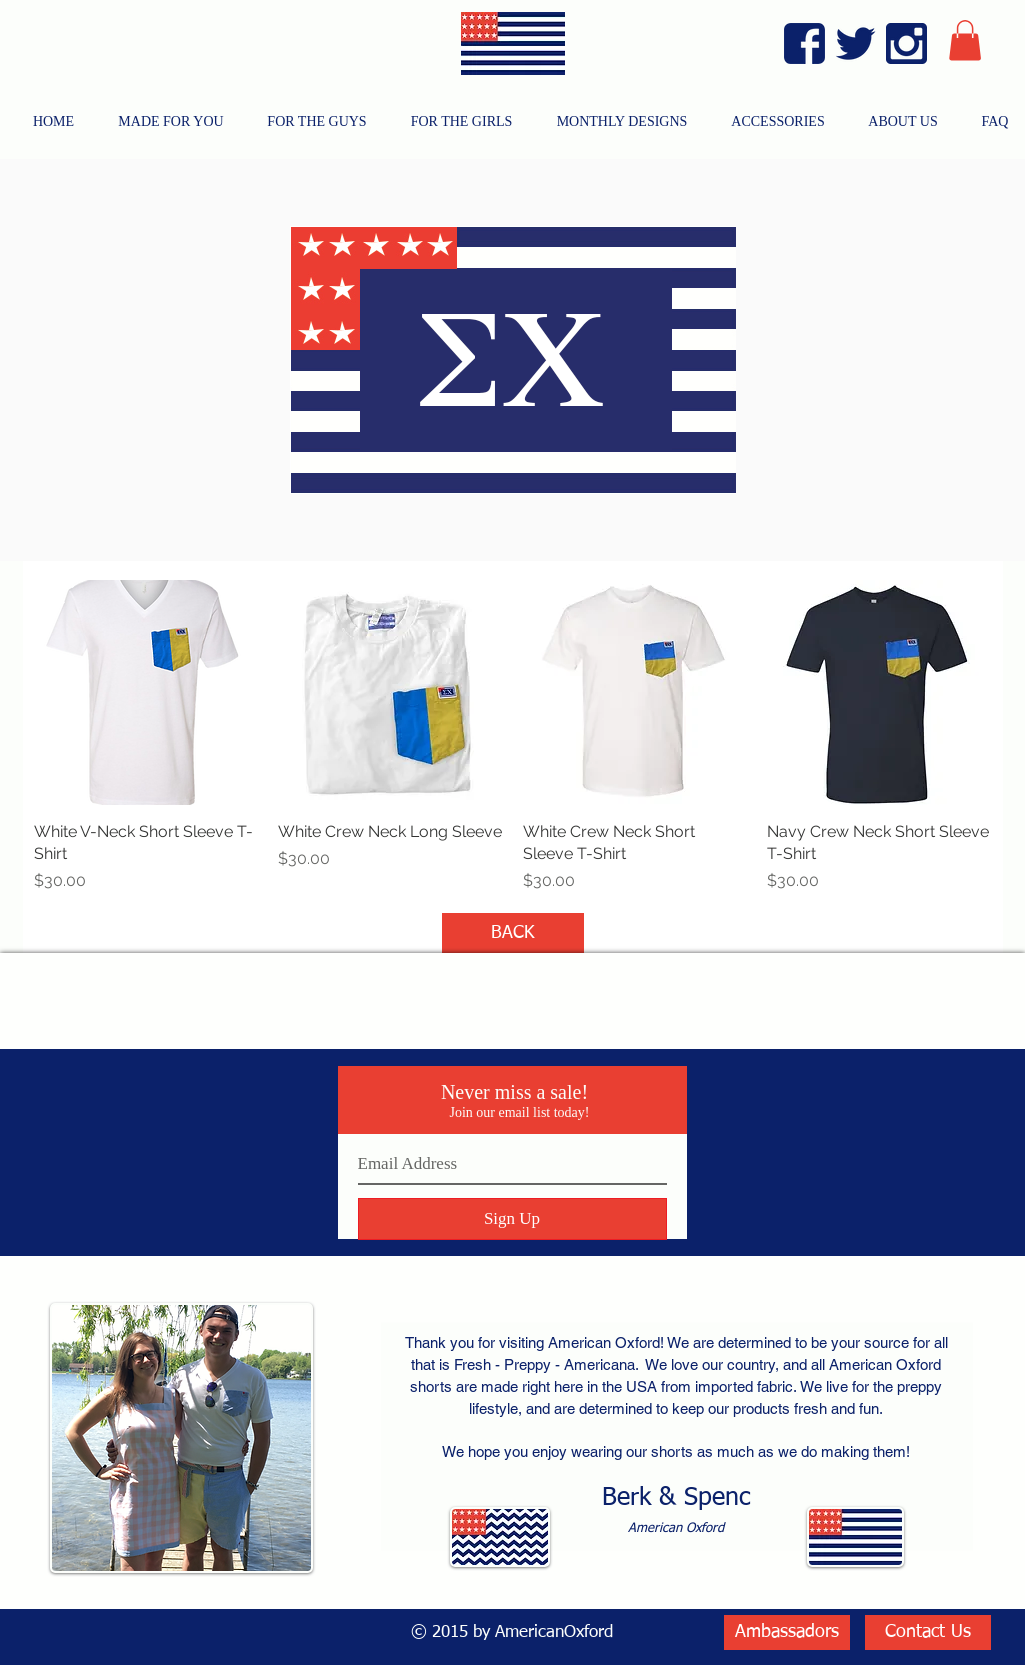  What do you see at coordinates (965, 40) in the screenshot?
I see `[button]` at bounding box center [965, 40].